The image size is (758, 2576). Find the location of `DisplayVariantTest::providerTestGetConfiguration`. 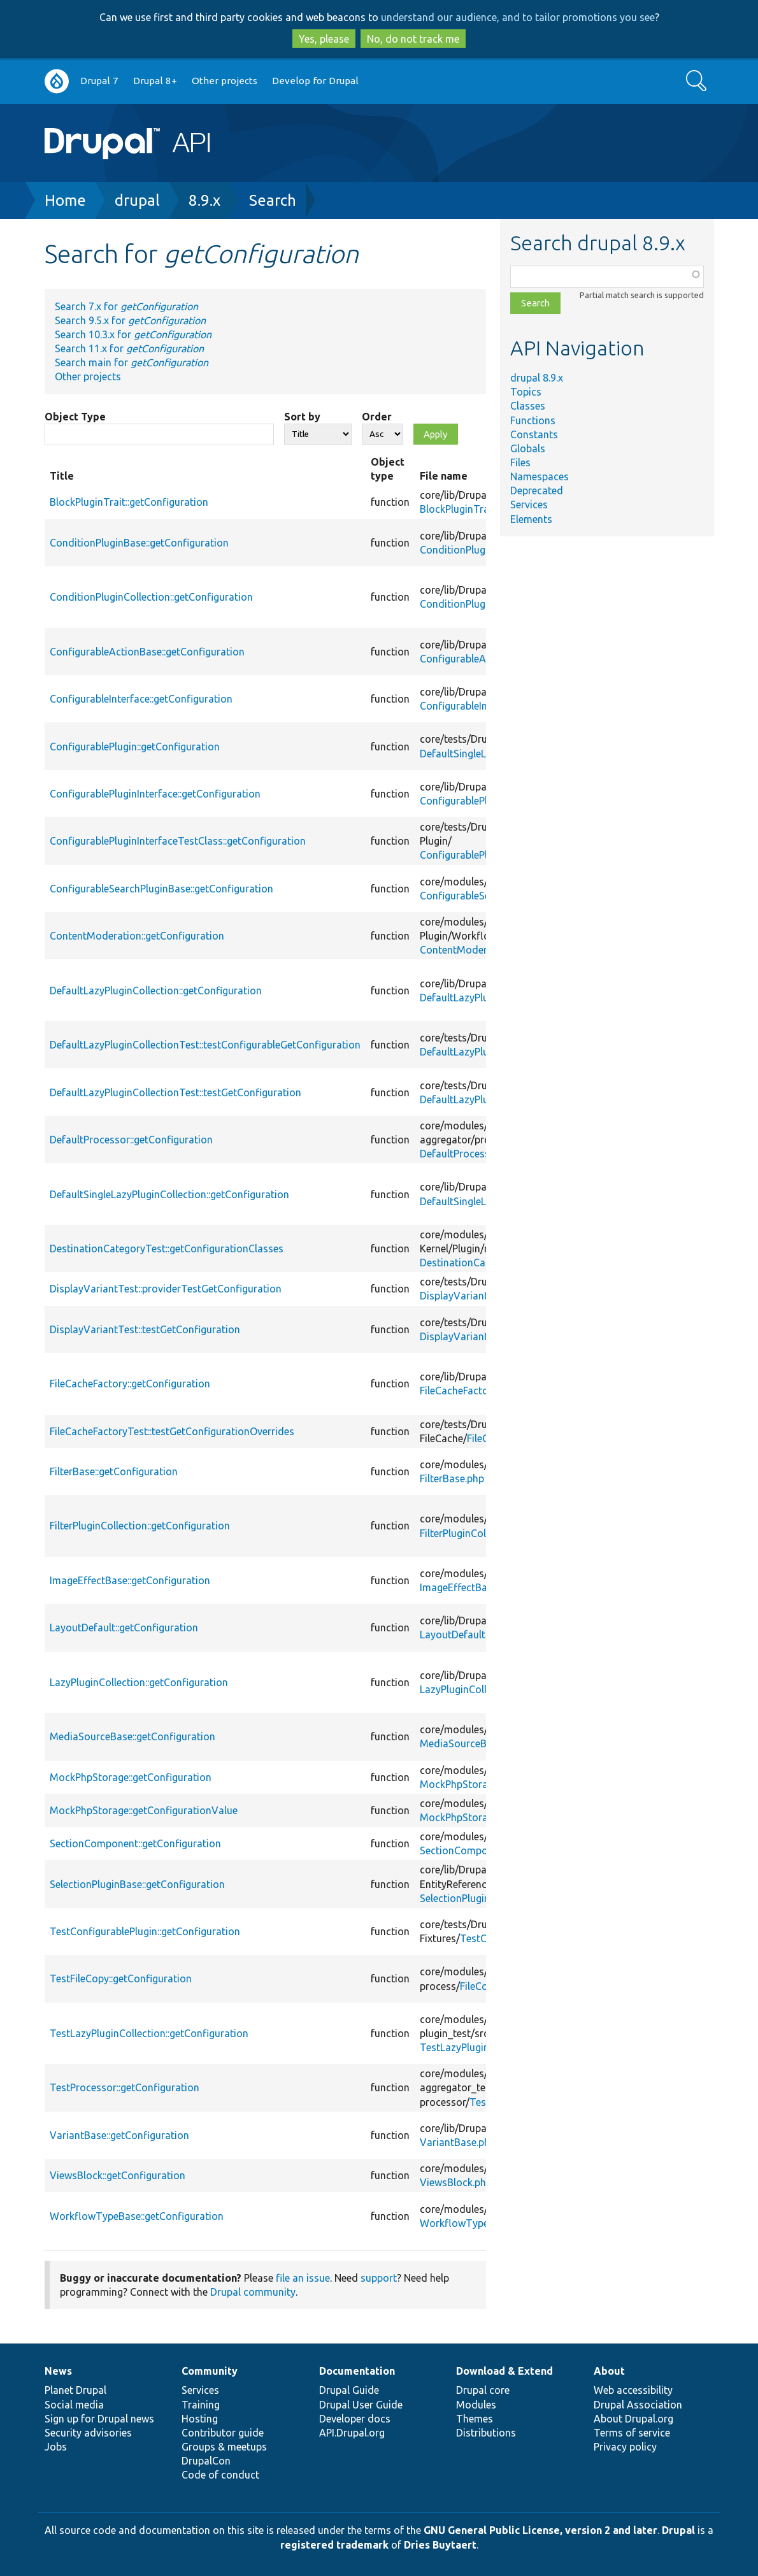

DisplayVariantTest::providerTestGetConfiguration is located at coordinates (166, 1288).